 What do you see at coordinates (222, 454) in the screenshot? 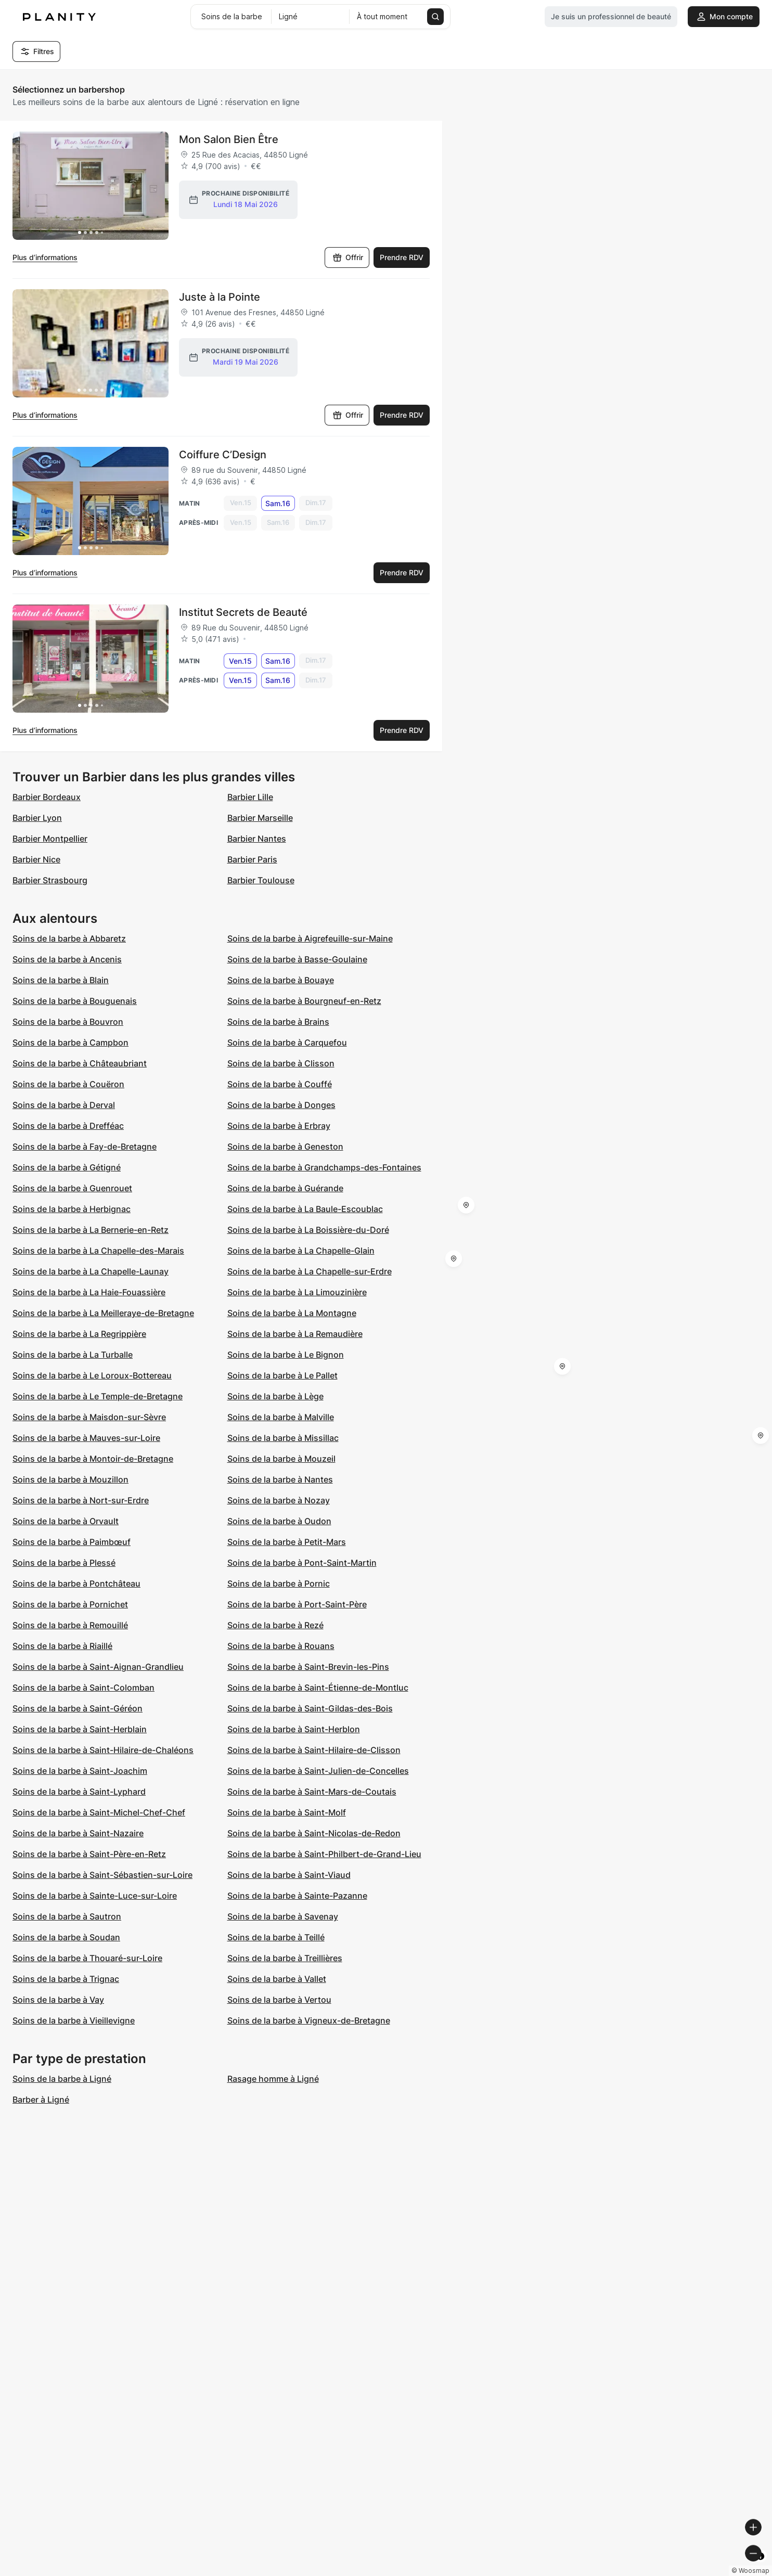
I see `Coiffure C’Design` at bounding box center [222, 454].